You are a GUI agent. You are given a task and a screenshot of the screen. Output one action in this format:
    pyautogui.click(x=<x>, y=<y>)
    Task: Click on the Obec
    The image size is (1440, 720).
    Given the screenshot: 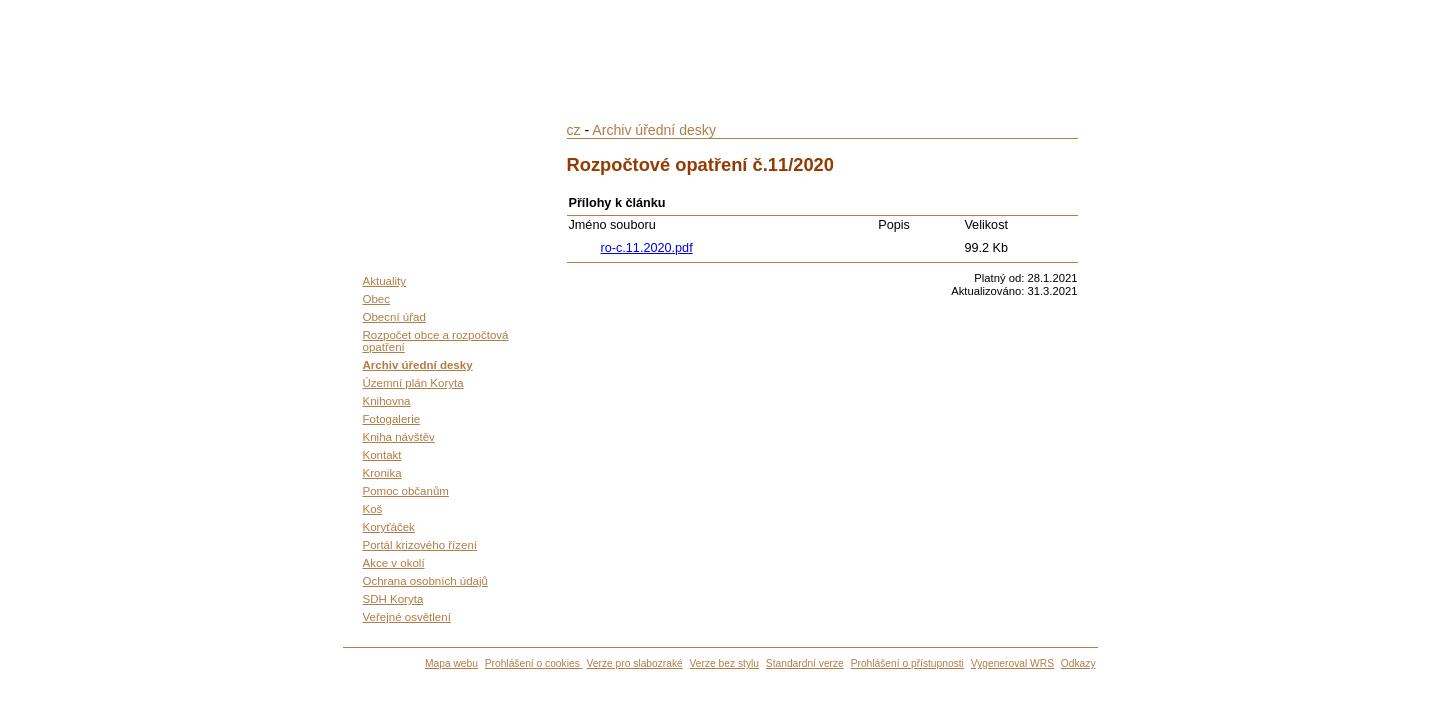 What is the action you would take?
    pyautogui.click(x=377, y=299)
    